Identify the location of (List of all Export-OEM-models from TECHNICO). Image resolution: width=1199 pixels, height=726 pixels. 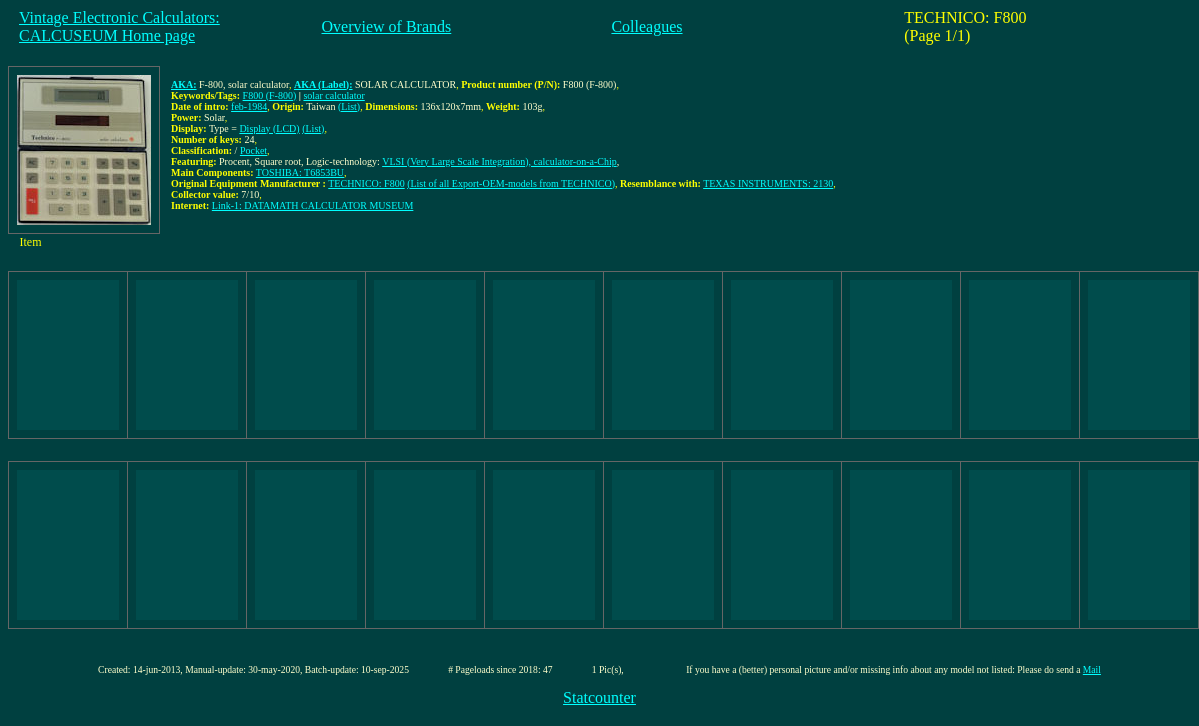
(511, 183).